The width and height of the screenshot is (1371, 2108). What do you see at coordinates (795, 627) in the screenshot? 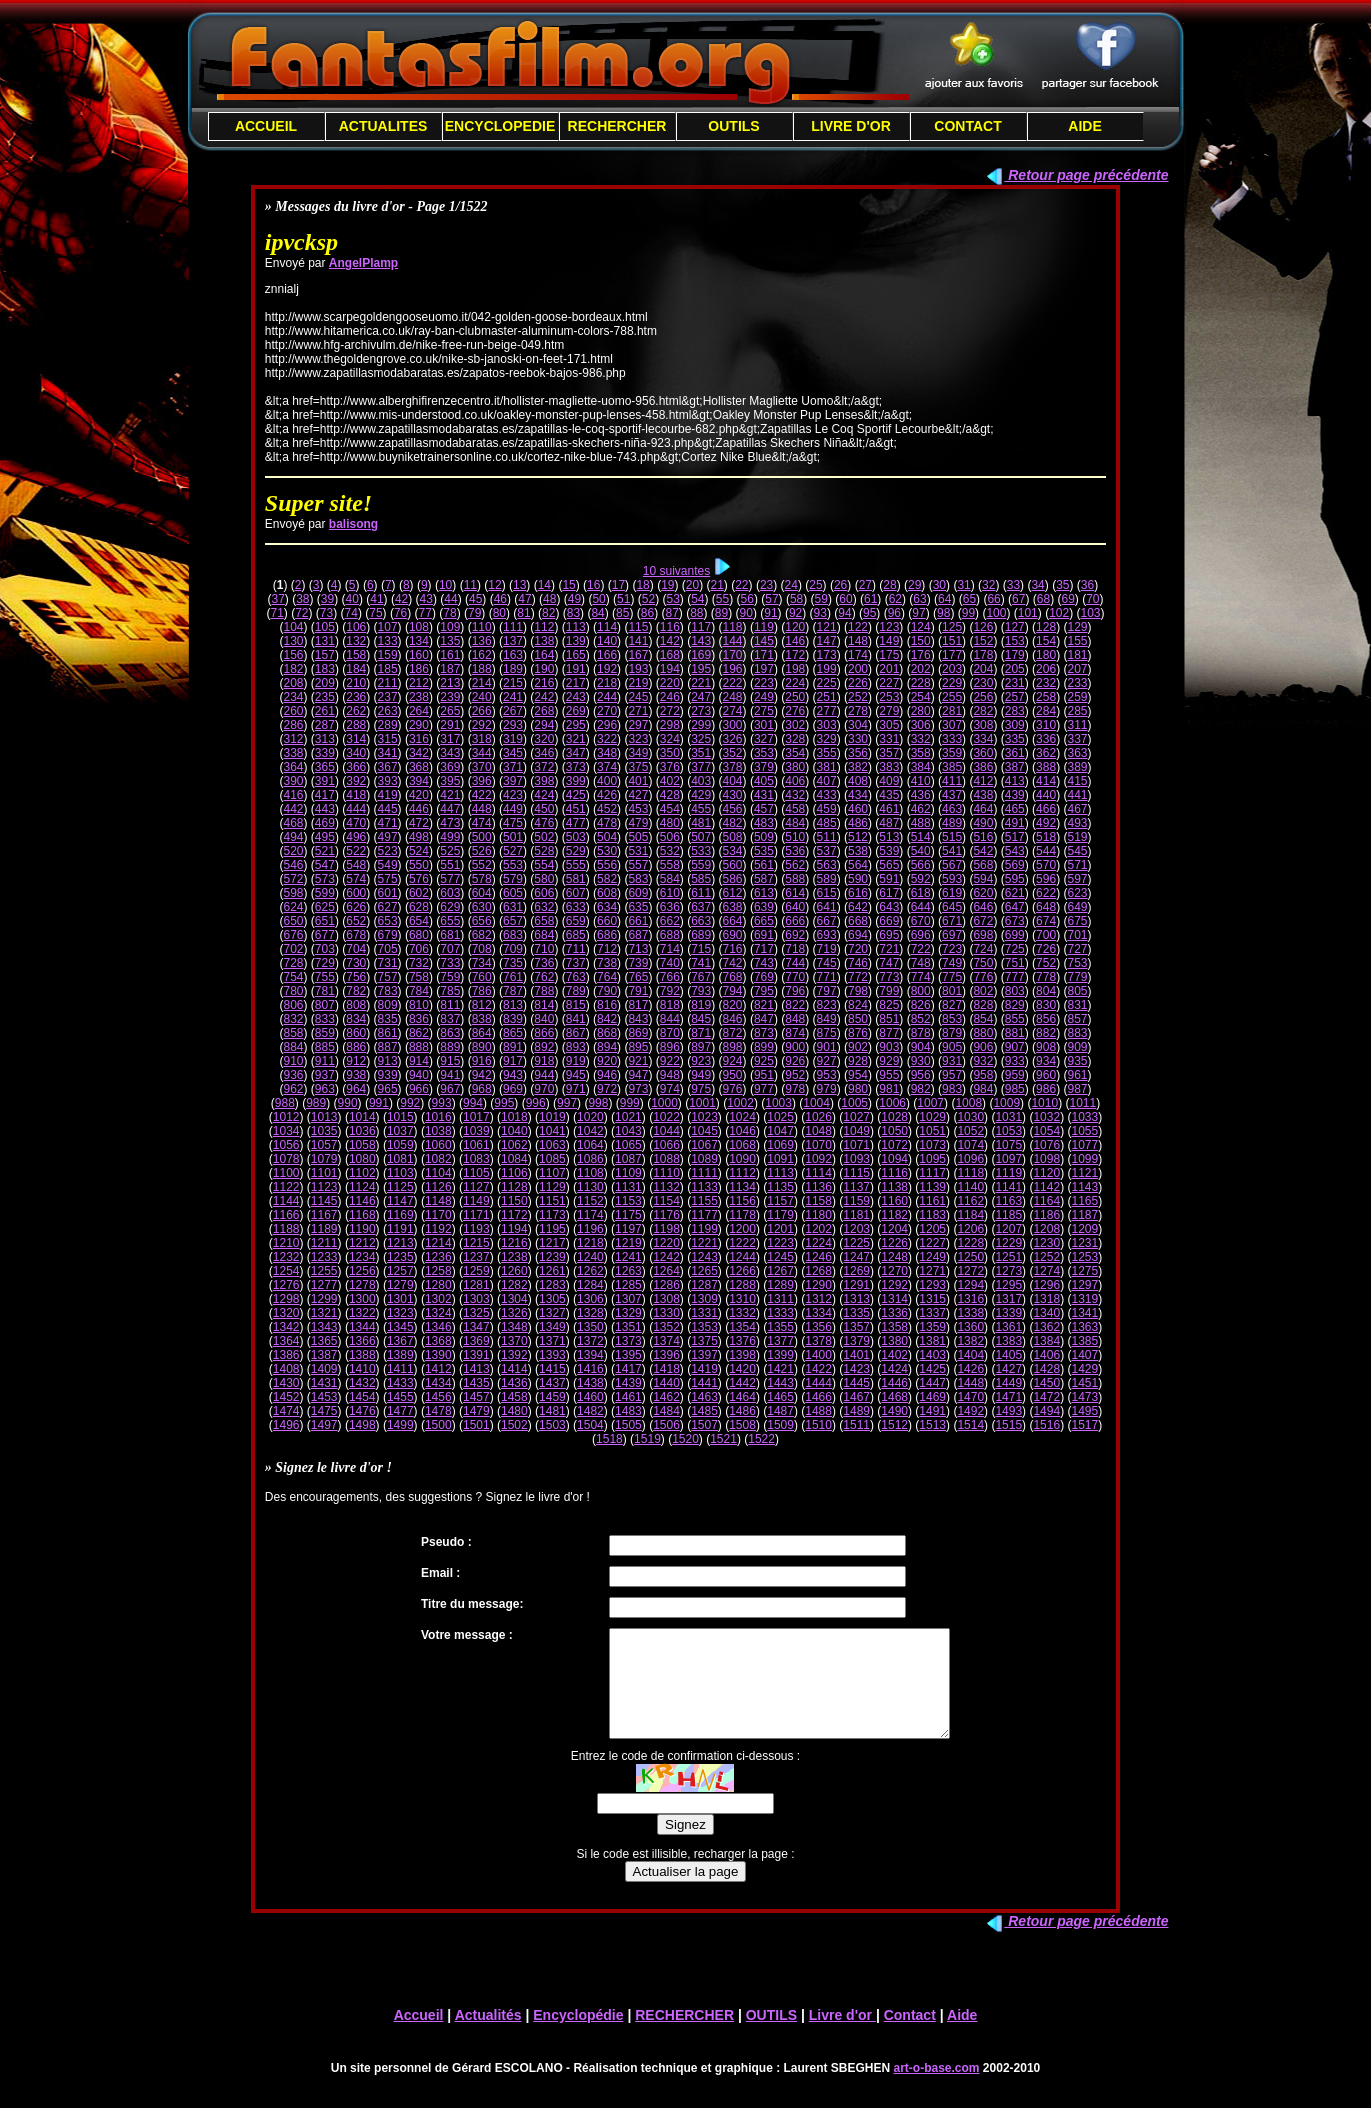
I see `120` at bounding box center [795, 627].